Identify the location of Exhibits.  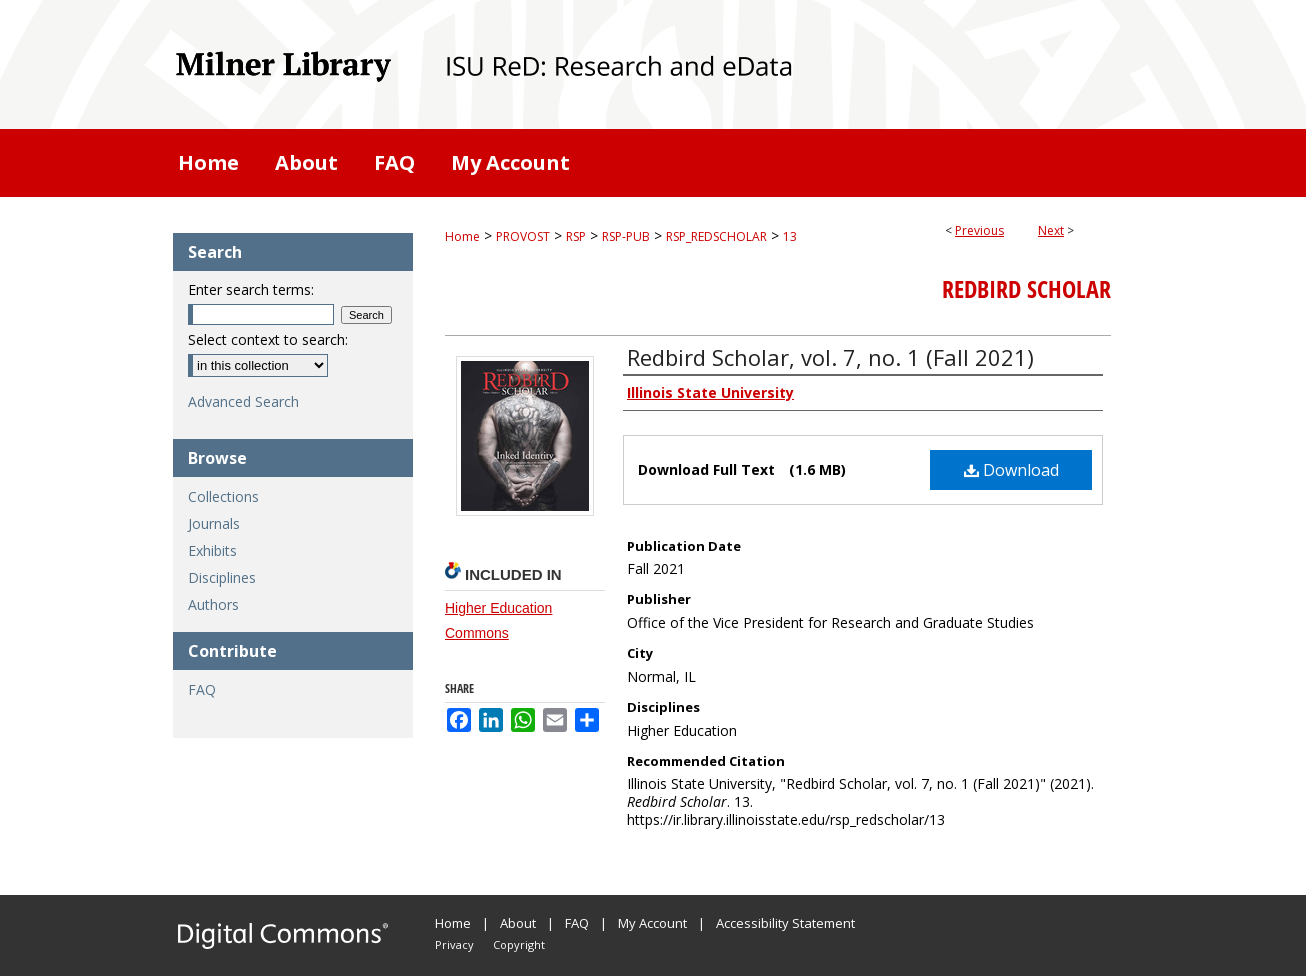
(212, 550).